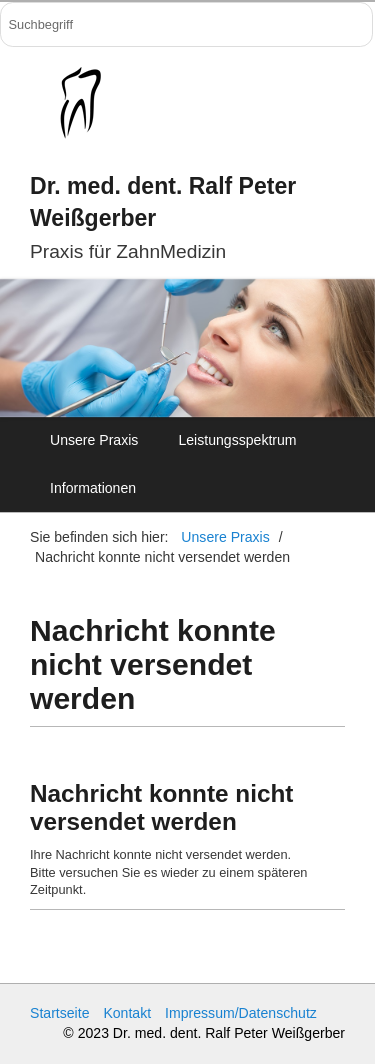  What do you see at coordinates (93, 488) in the screenshot?
I see `Informationen` at bounding box center [93, 488].